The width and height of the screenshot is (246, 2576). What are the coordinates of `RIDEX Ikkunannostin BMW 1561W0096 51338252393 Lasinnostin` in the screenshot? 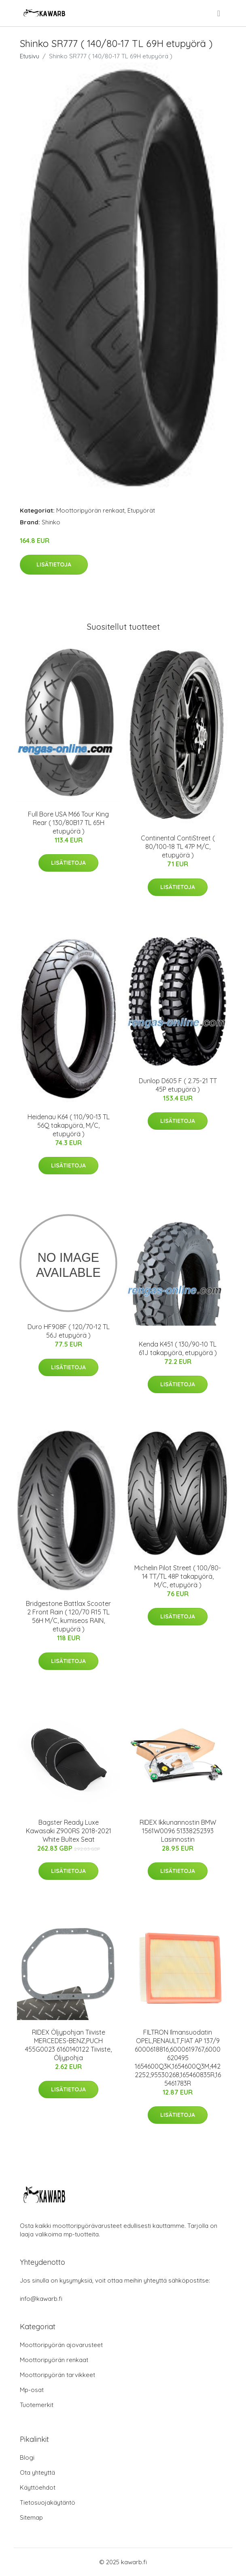 It's located at (178, 1830).